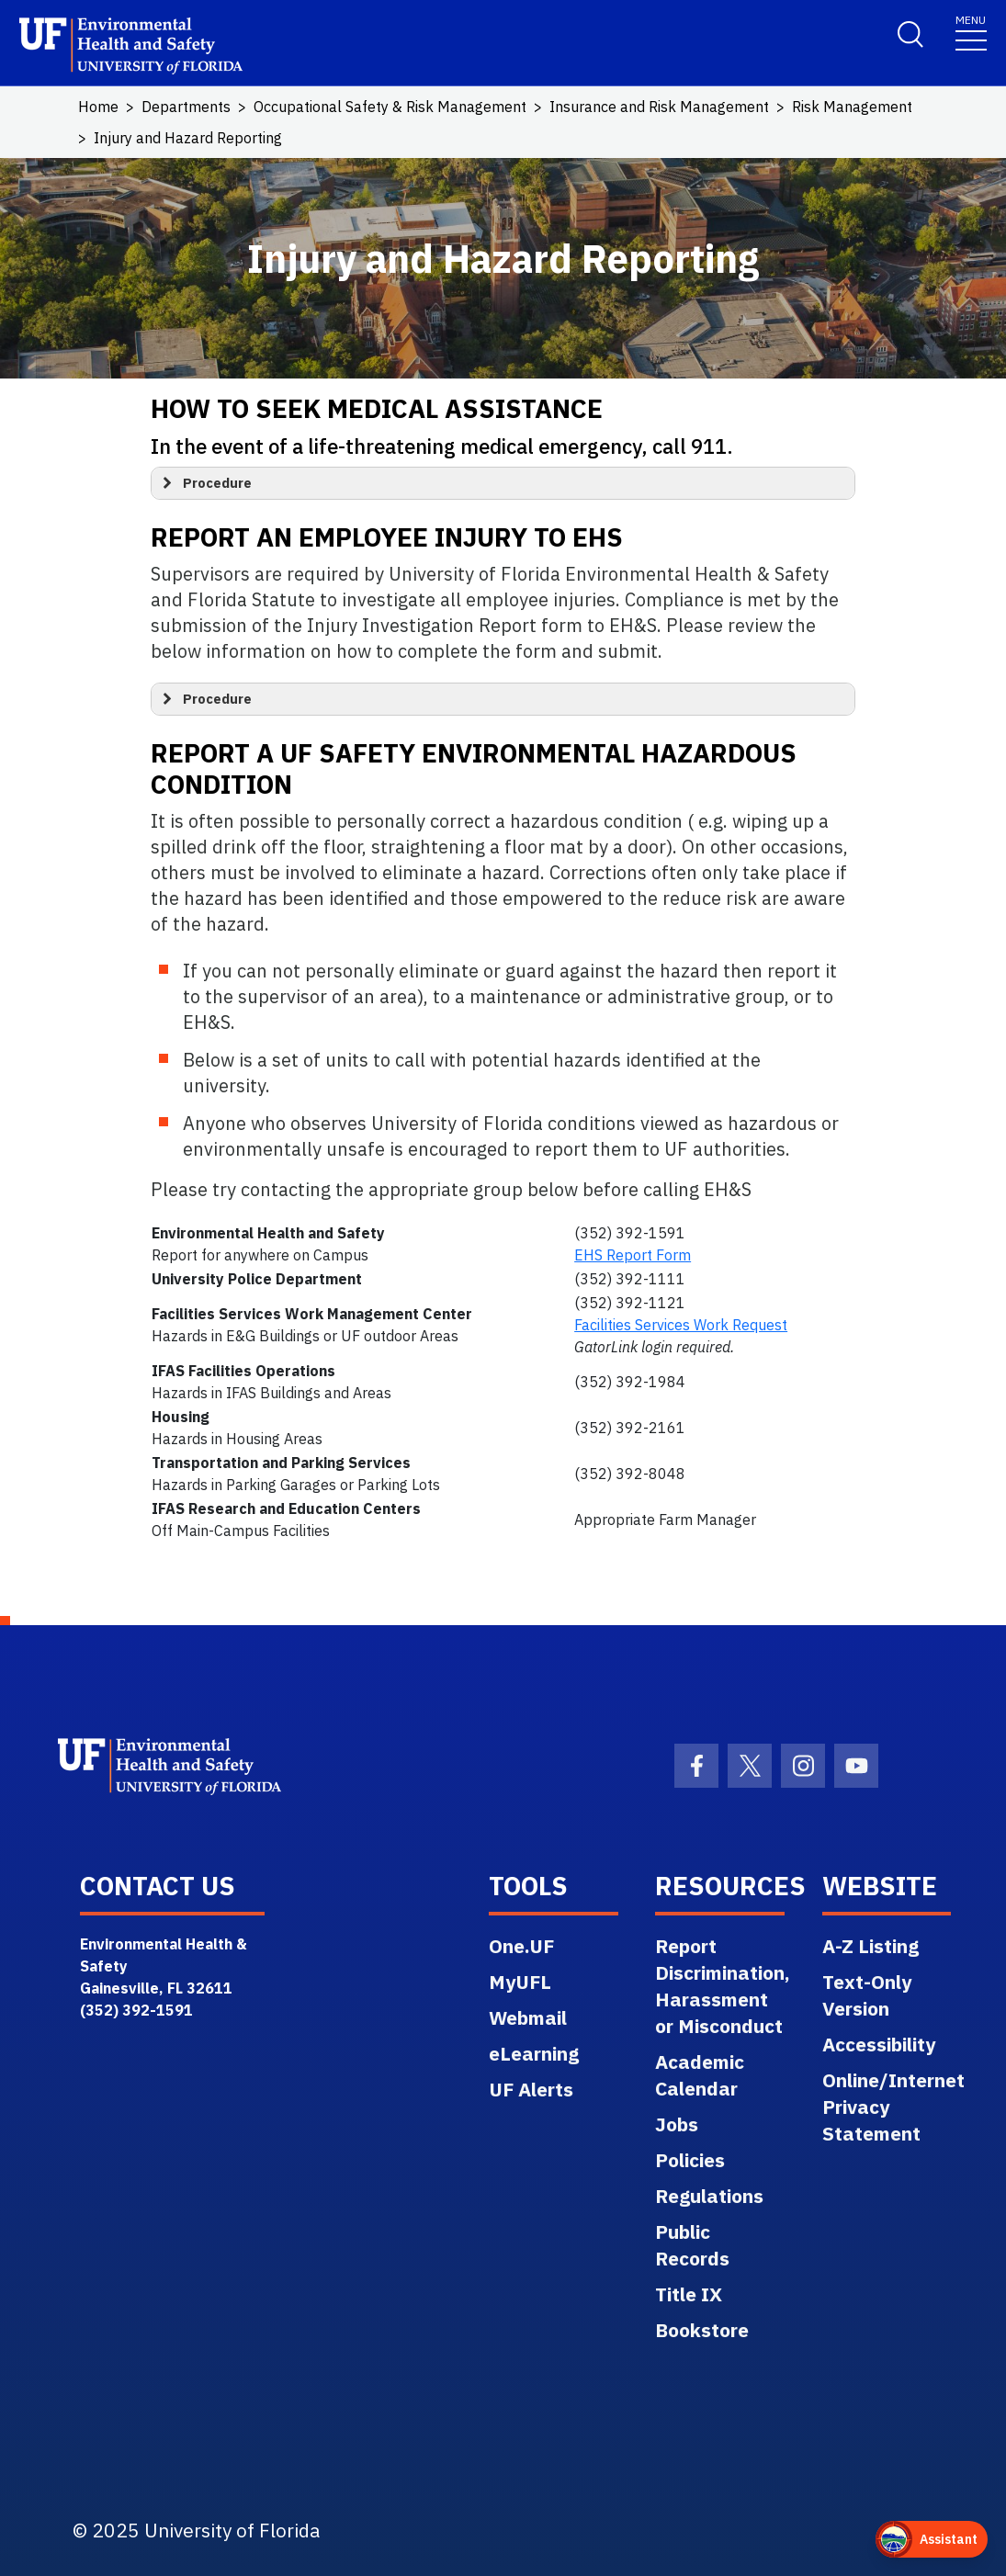 The width and height of the screenshot is (1006, 2576). Describe the element at coordinates (205, 483) in the screenshot. I see `Procedure [button]` at that location.